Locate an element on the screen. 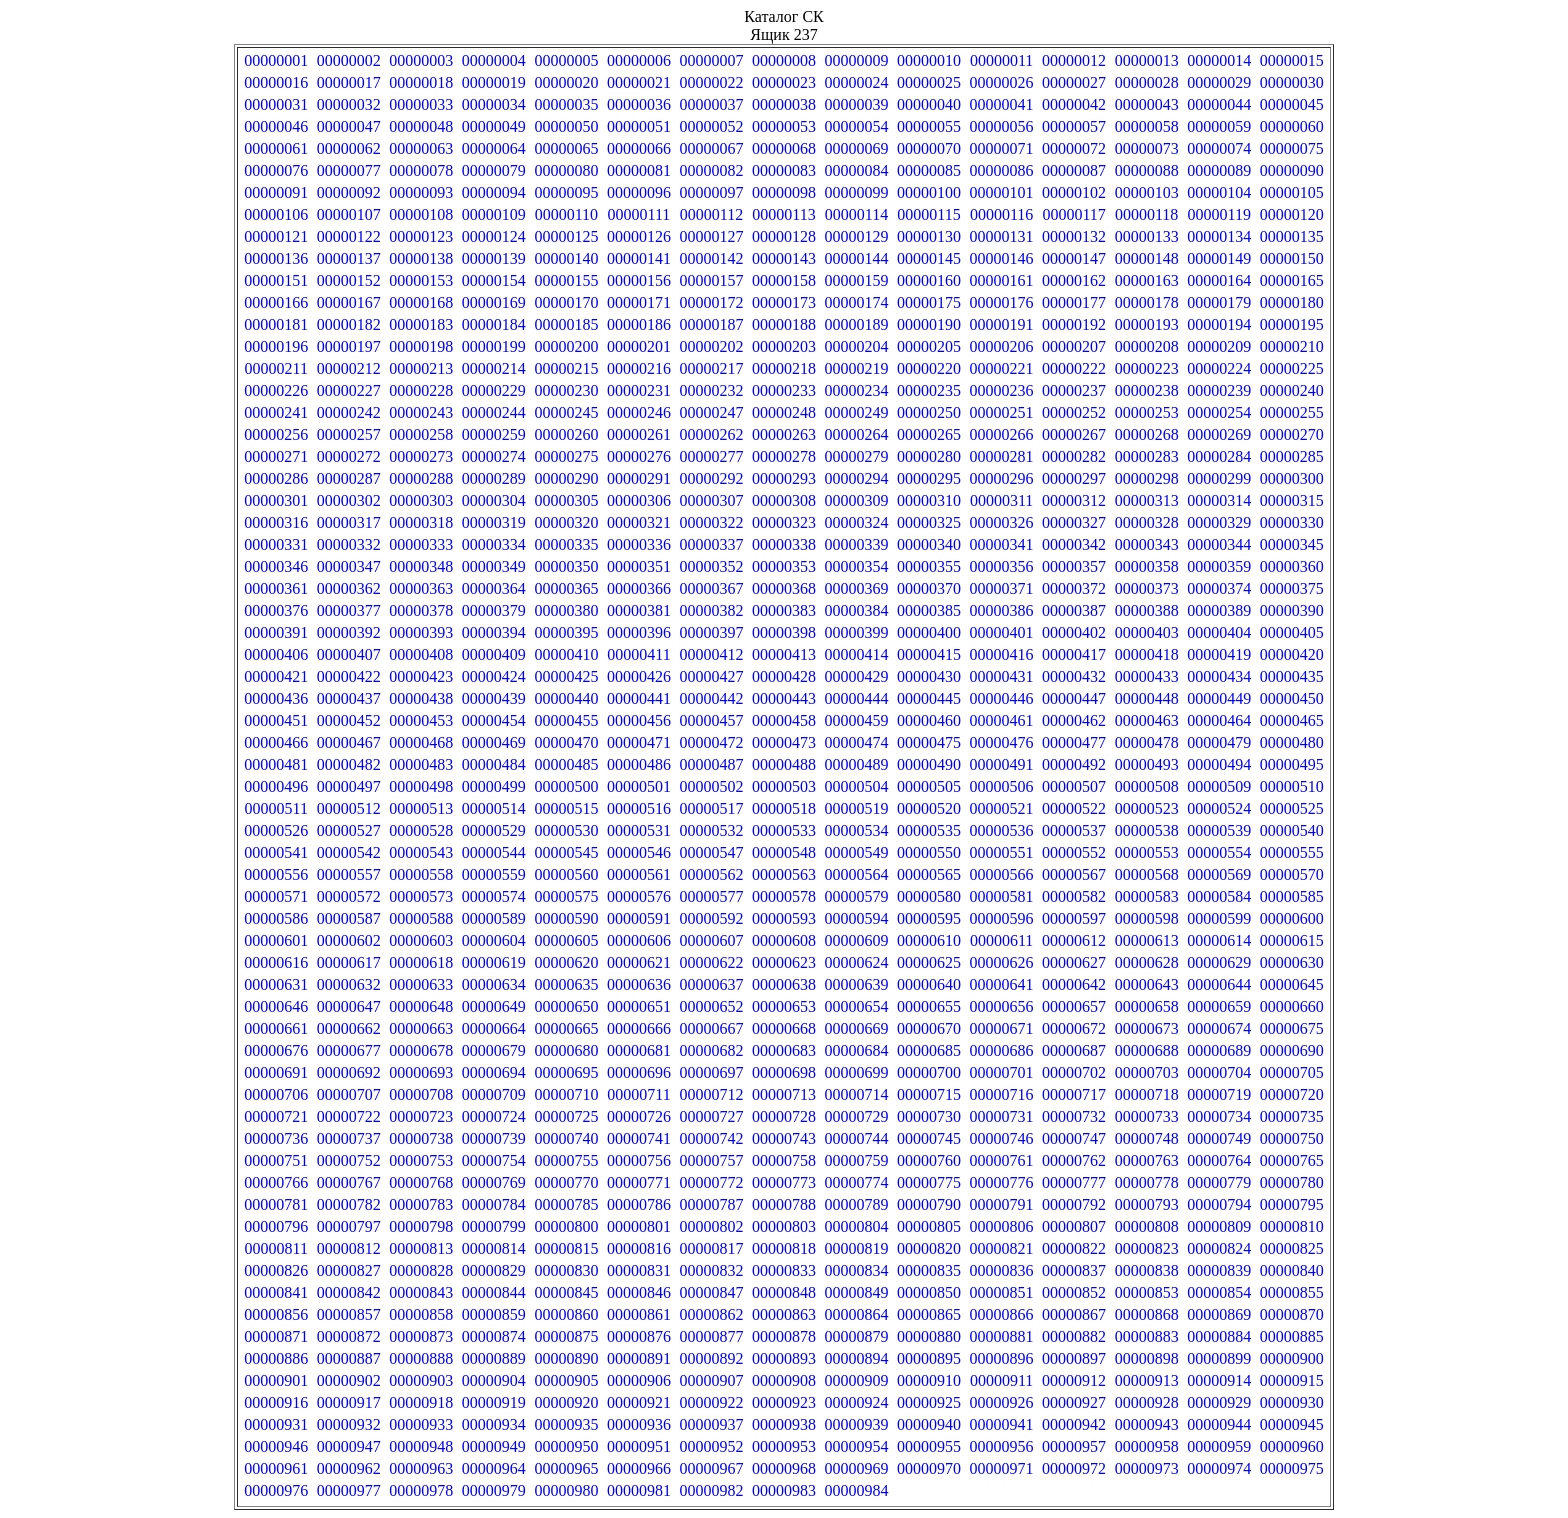 The width and height of the screenshot is (1568, 1518). 00000052 is located at coordinates (711, 126).